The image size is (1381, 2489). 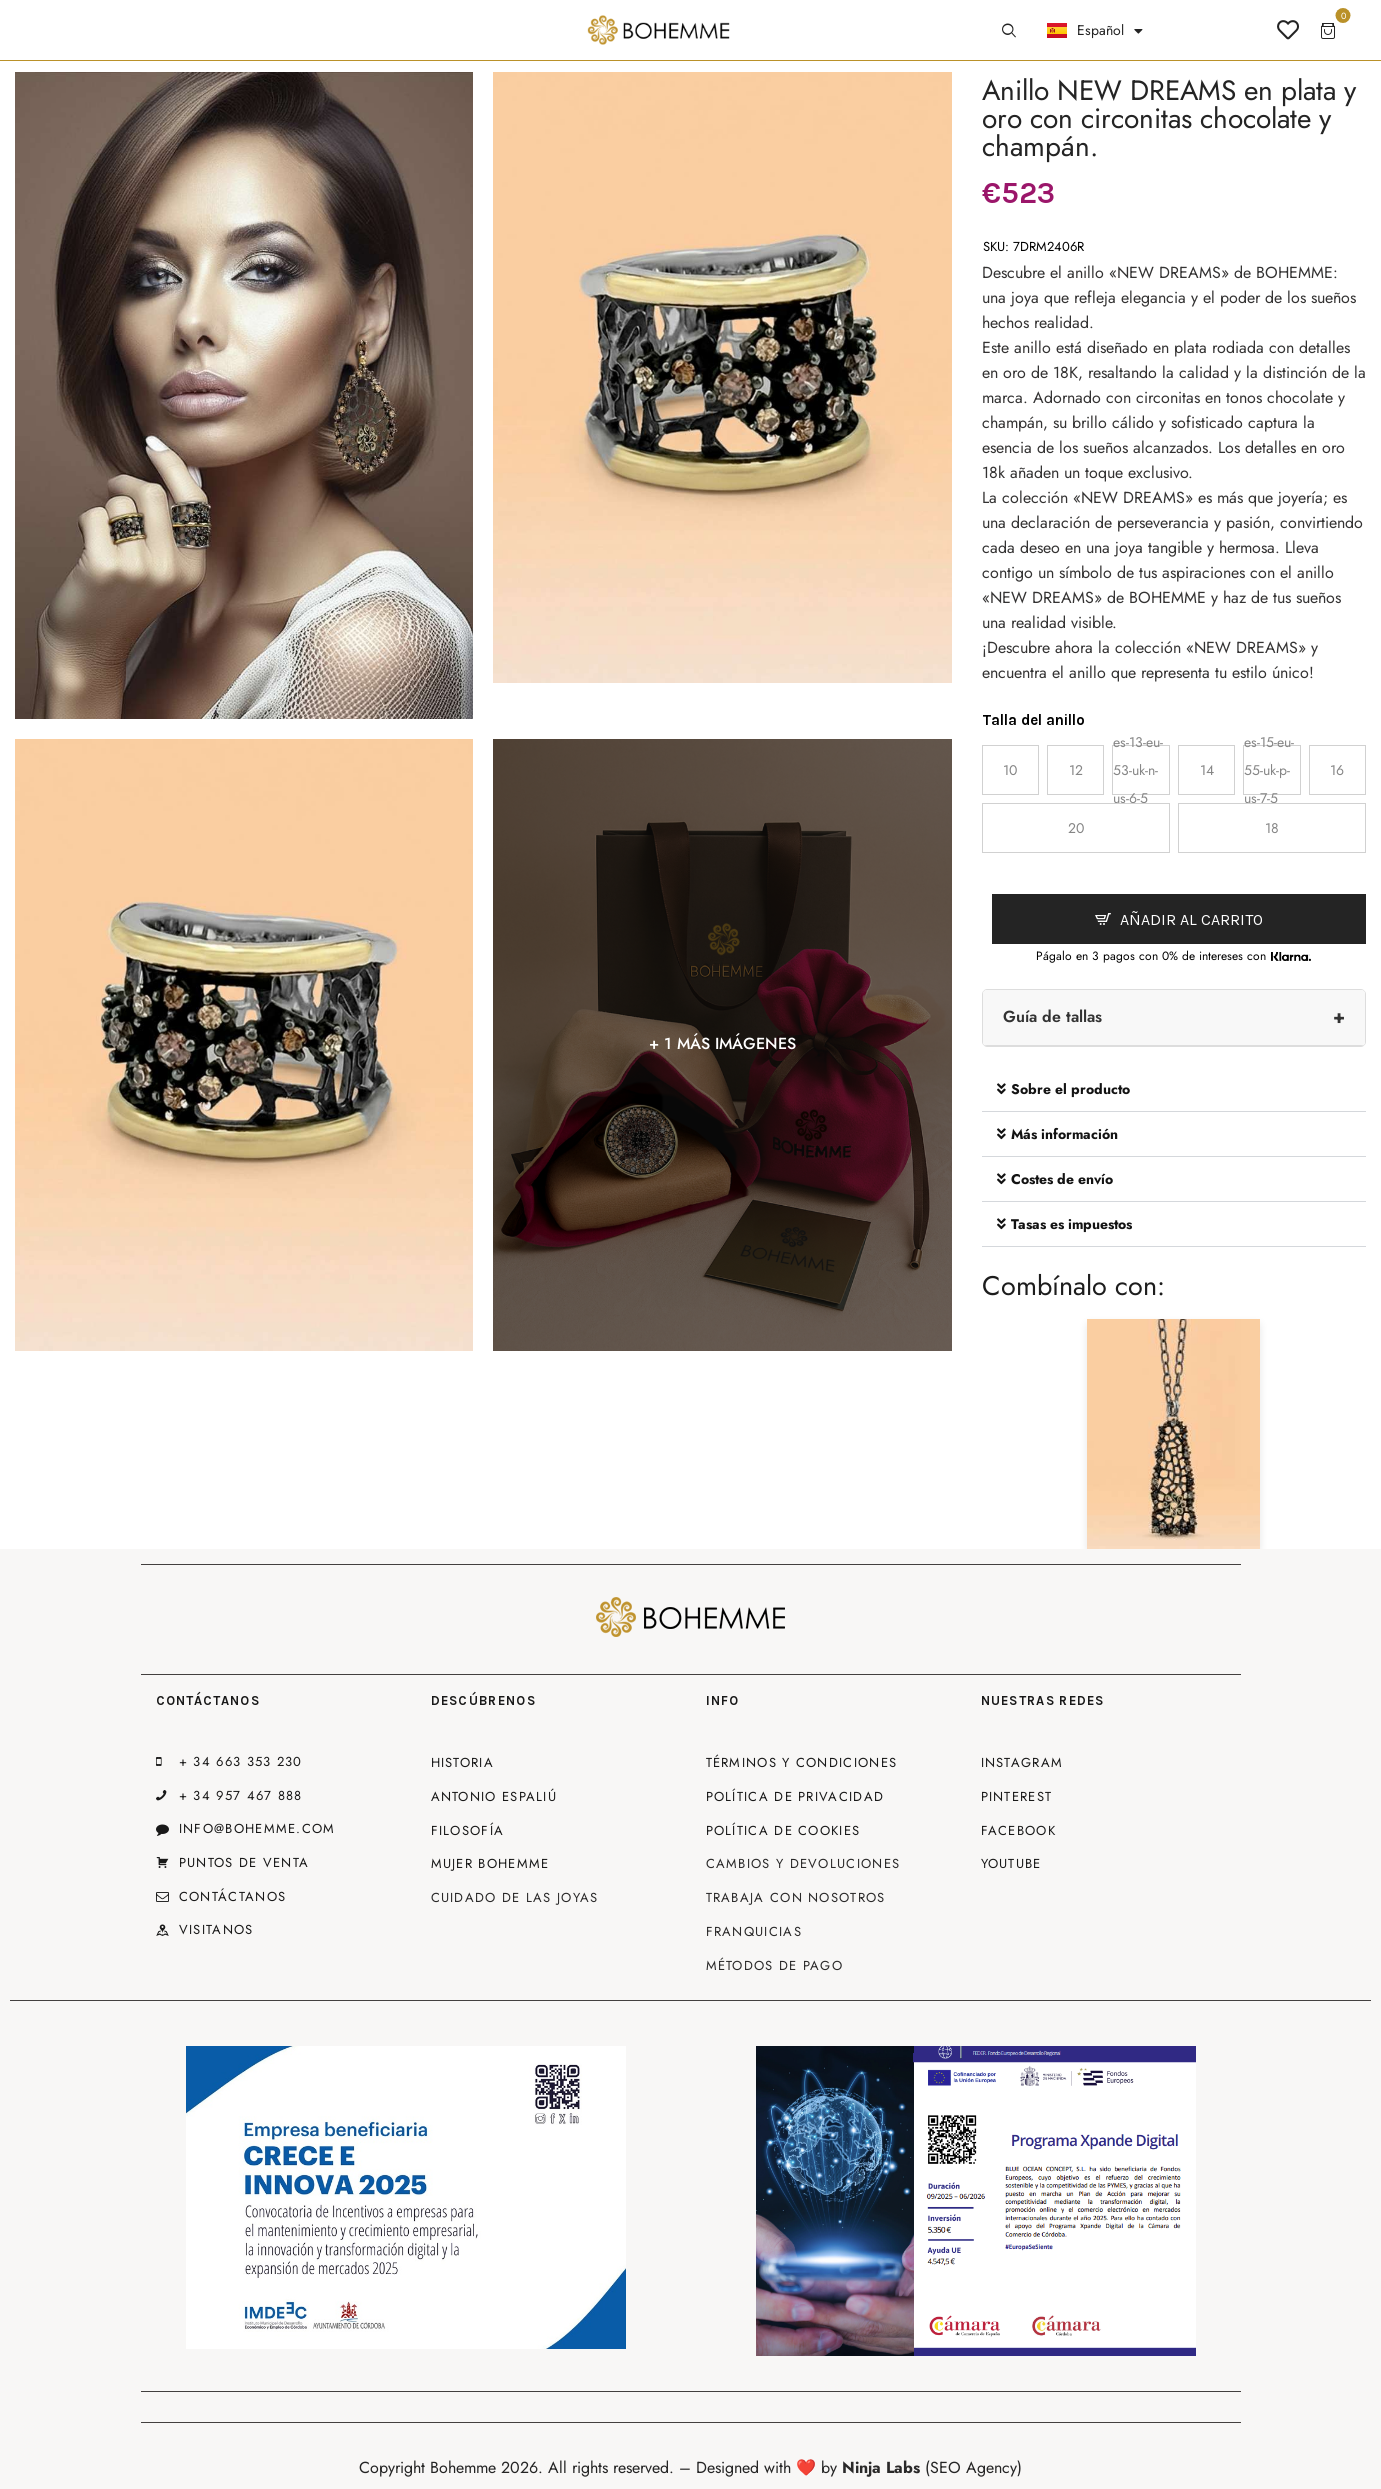 I want to click on Más información, so click(x=1064, y=1134).